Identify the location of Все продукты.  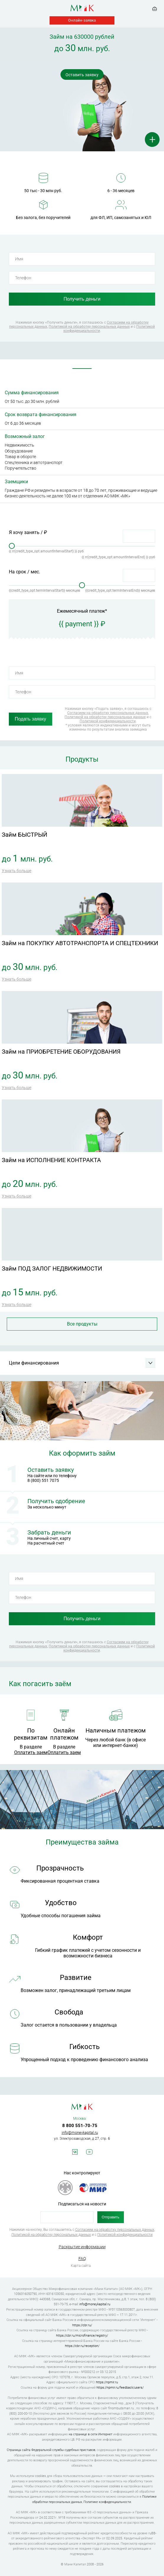
(82, 1324).